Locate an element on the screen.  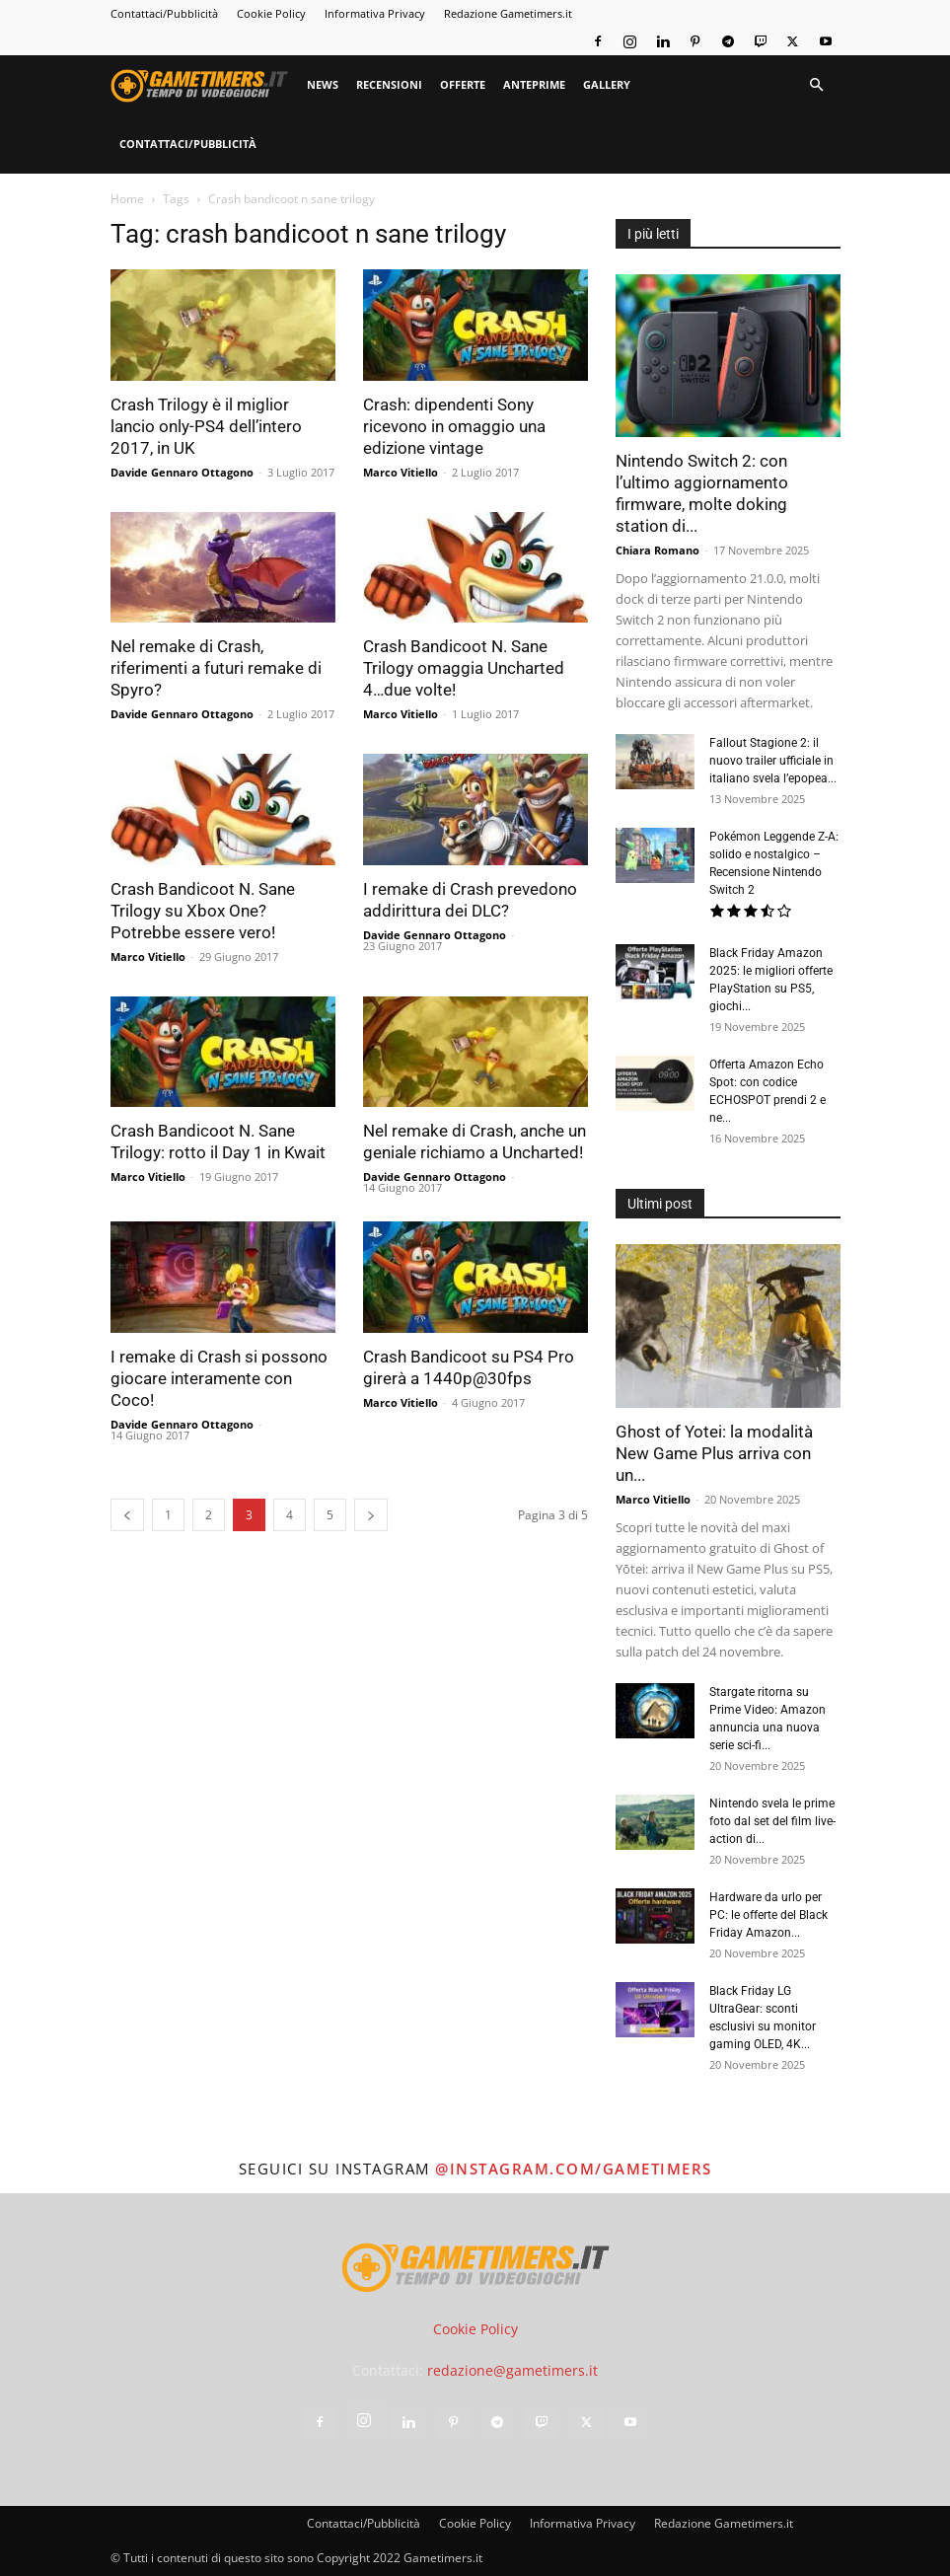
Marco Vitiello is located at coordinates (400, 472).